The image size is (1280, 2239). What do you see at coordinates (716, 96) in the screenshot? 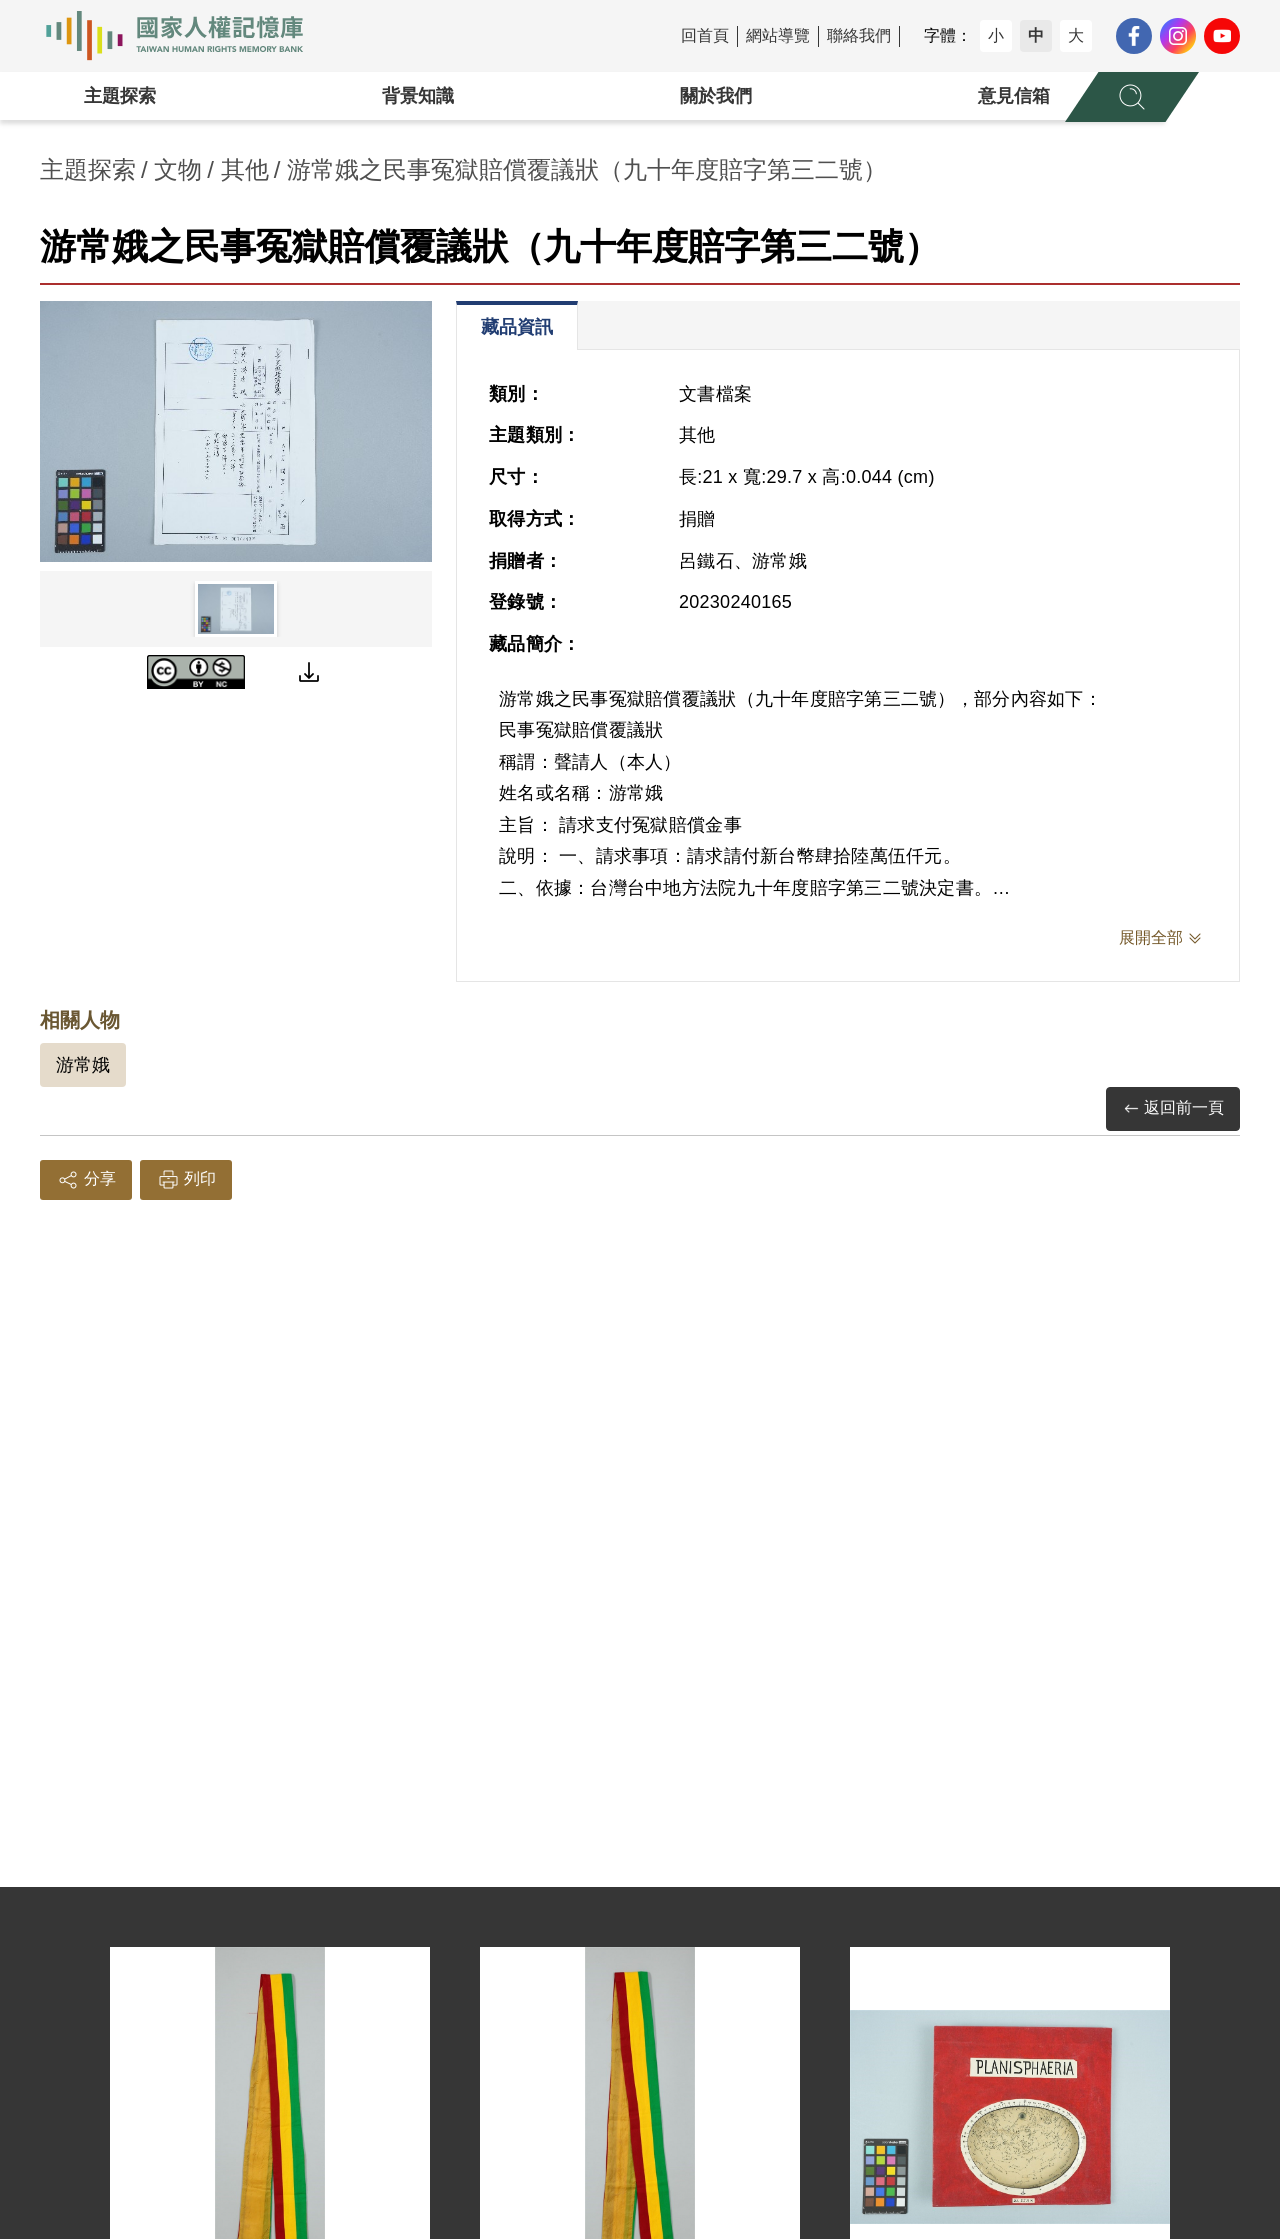
I see `關於我們` at bounding box center [716, 96].